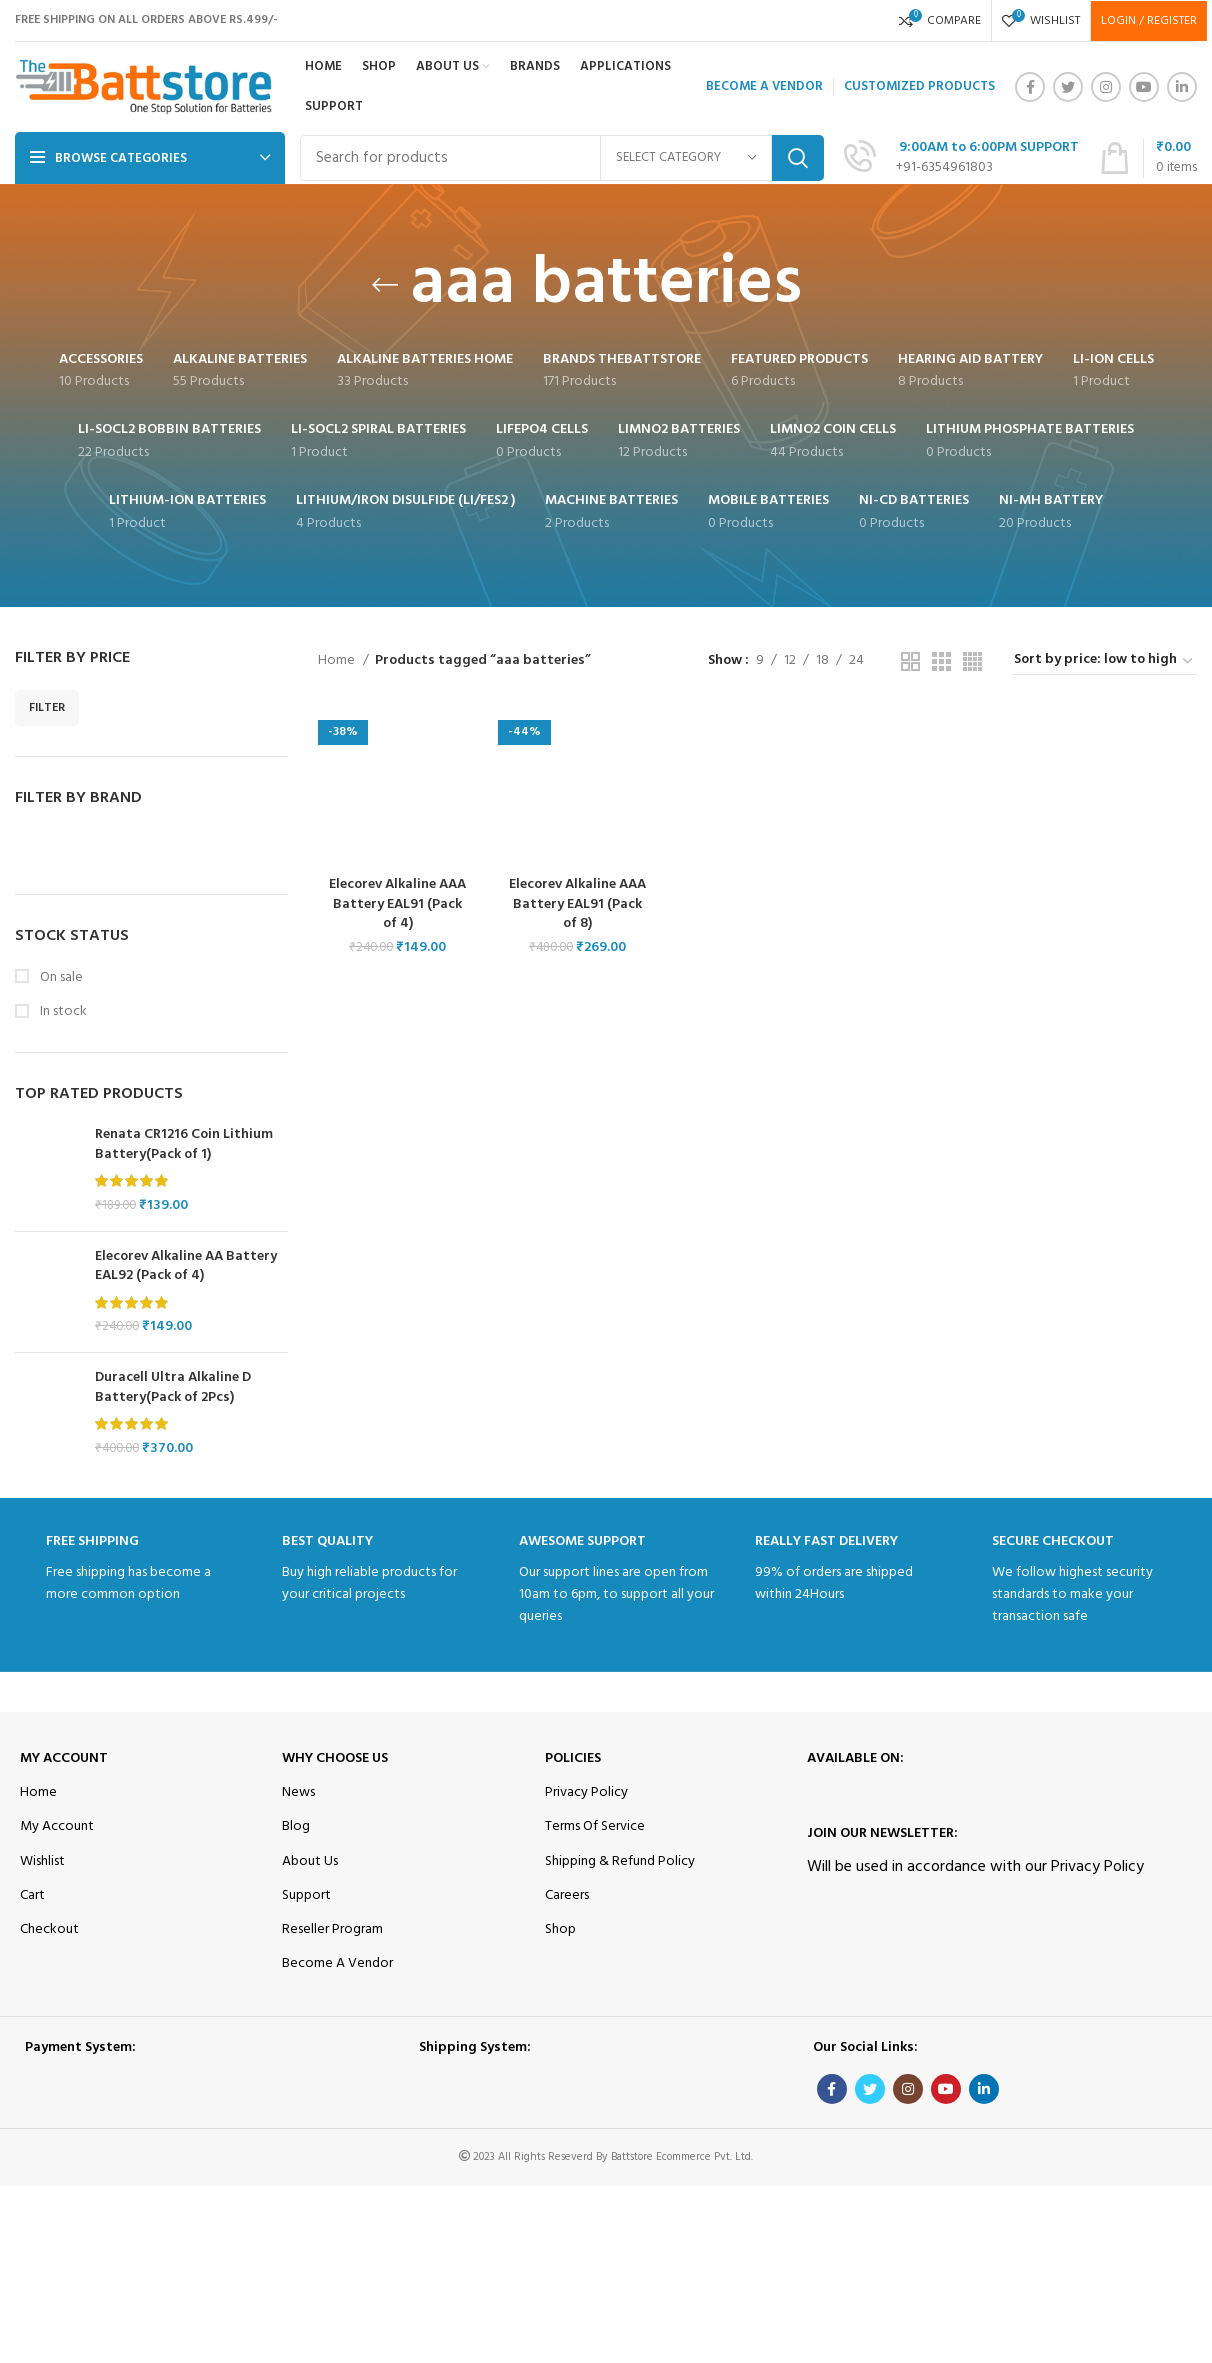 This screenshot has height=2363, width=1212. I want to click on About Us, so click(310, 1861).